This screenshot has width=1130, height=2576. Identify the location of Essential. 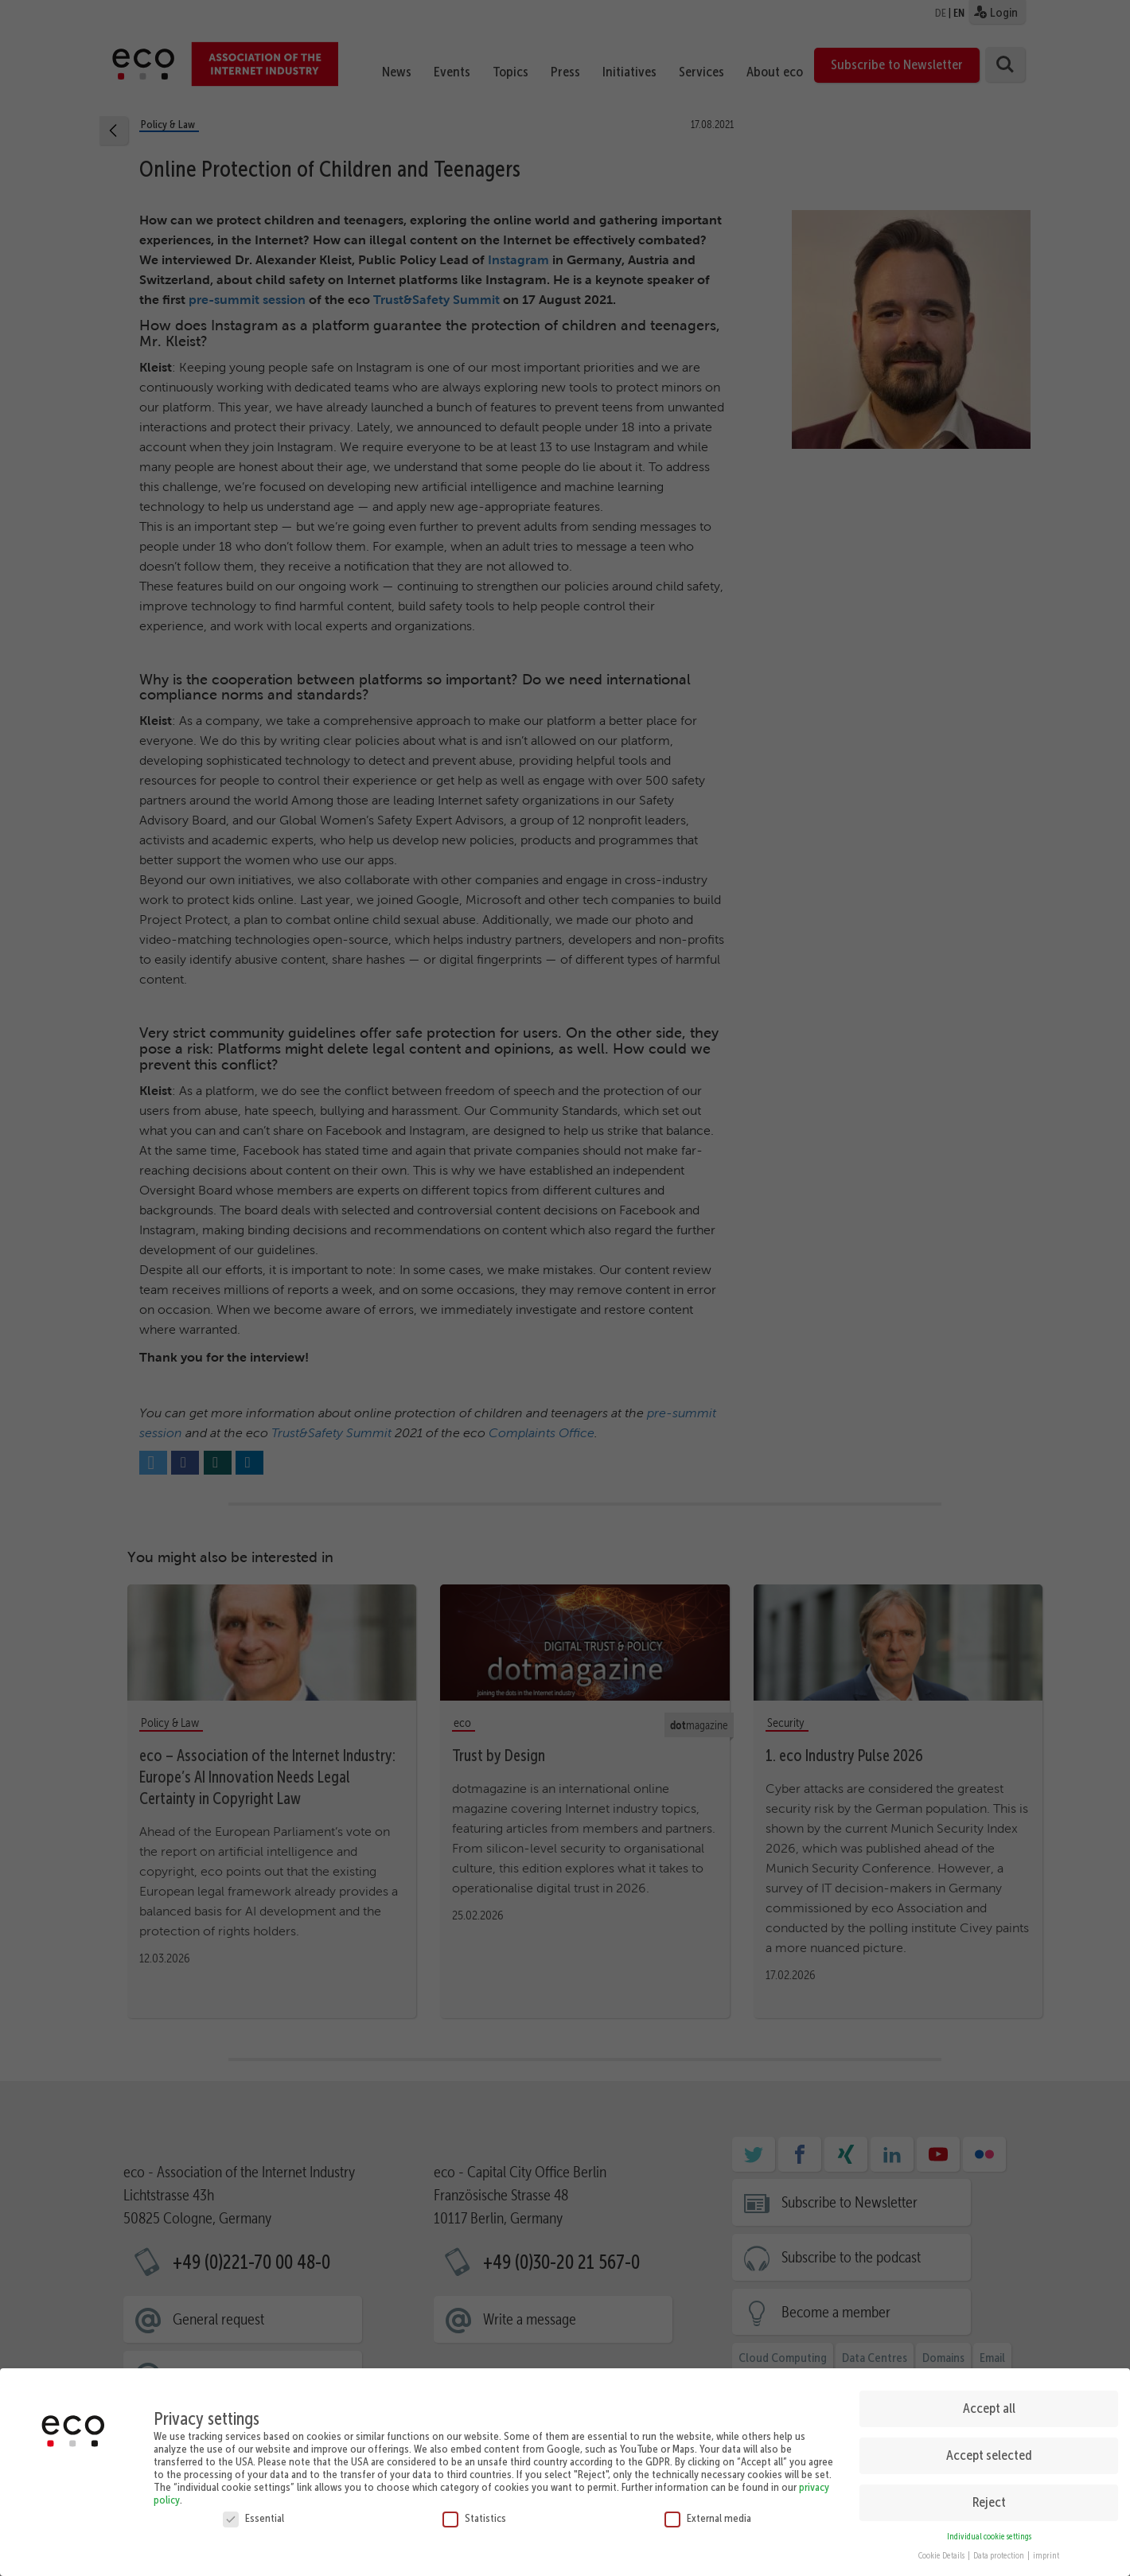
(253, 2511).